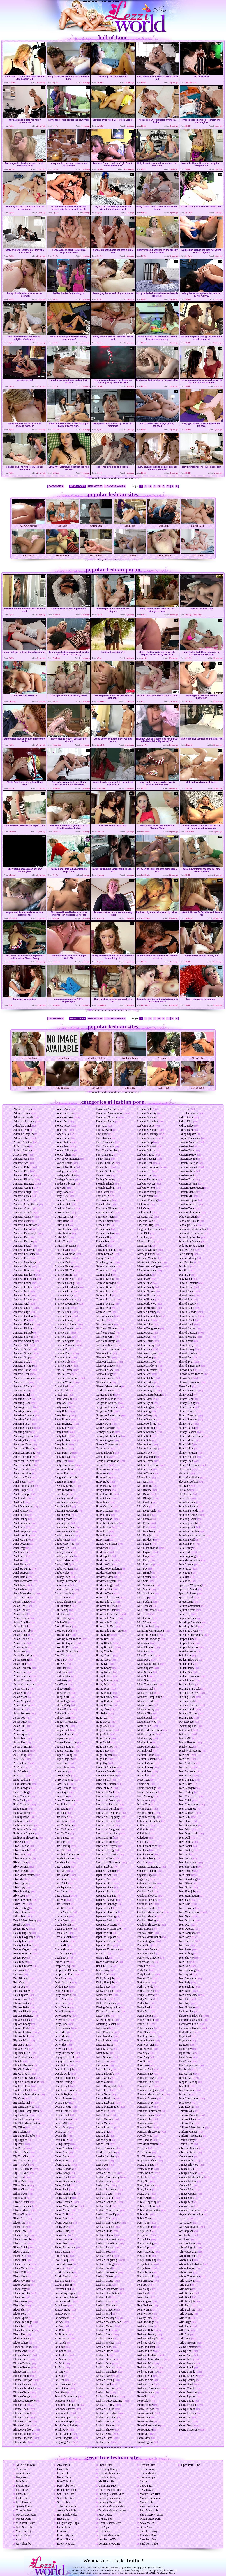 This screenshot has height=2576, width=226. I want to click on Shaved Party, so click(186, 1344).